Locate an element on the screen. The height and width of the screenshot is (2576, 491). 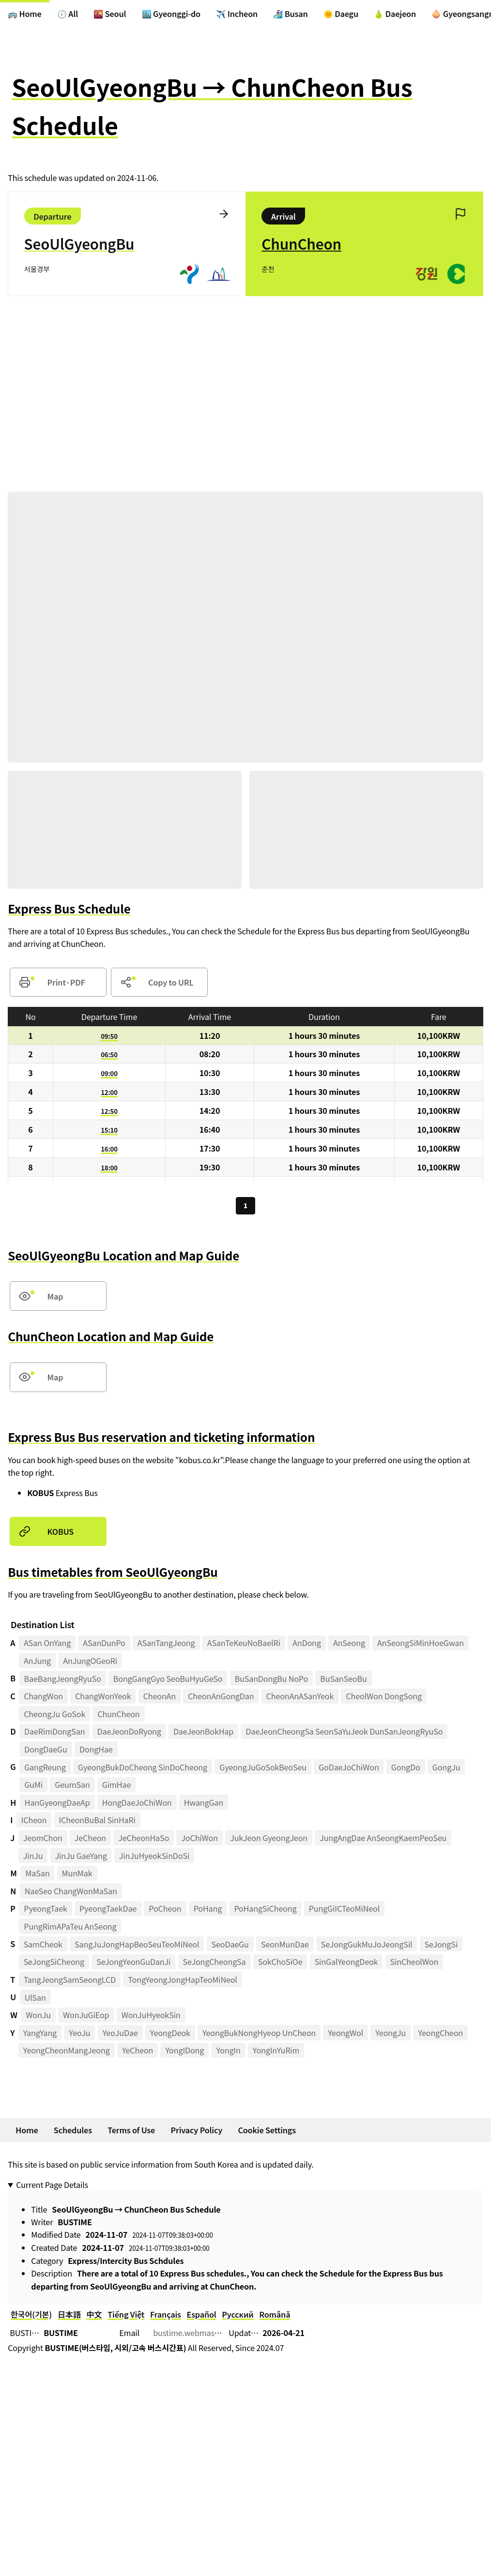
GyeongJuGoSokBeoSeu is located at coordinates (263, 1769).